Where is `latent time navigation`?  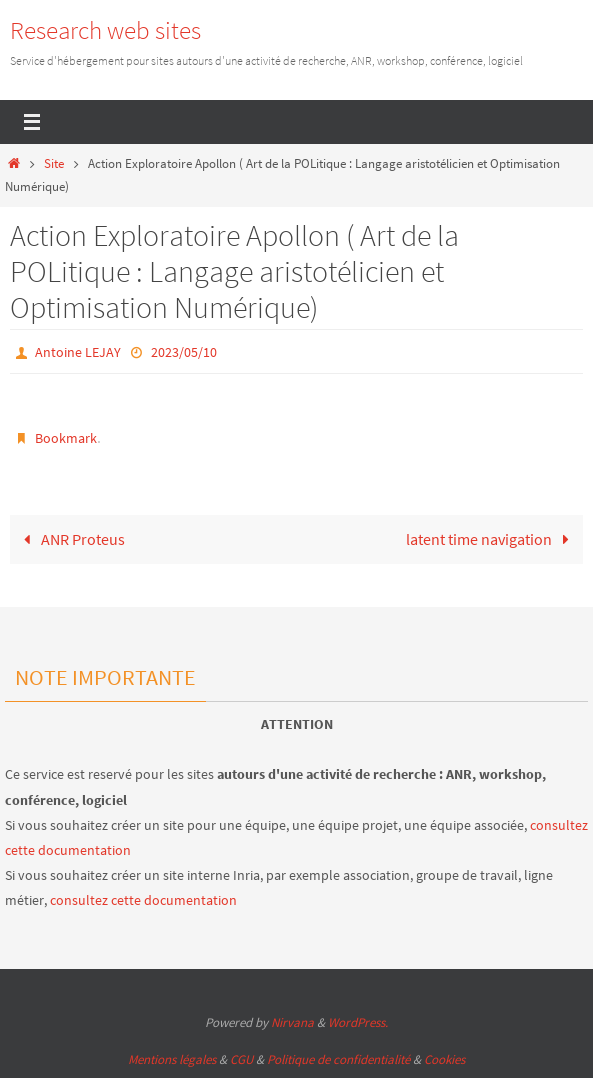 latent time navigation is located at coordinates (492, 539).